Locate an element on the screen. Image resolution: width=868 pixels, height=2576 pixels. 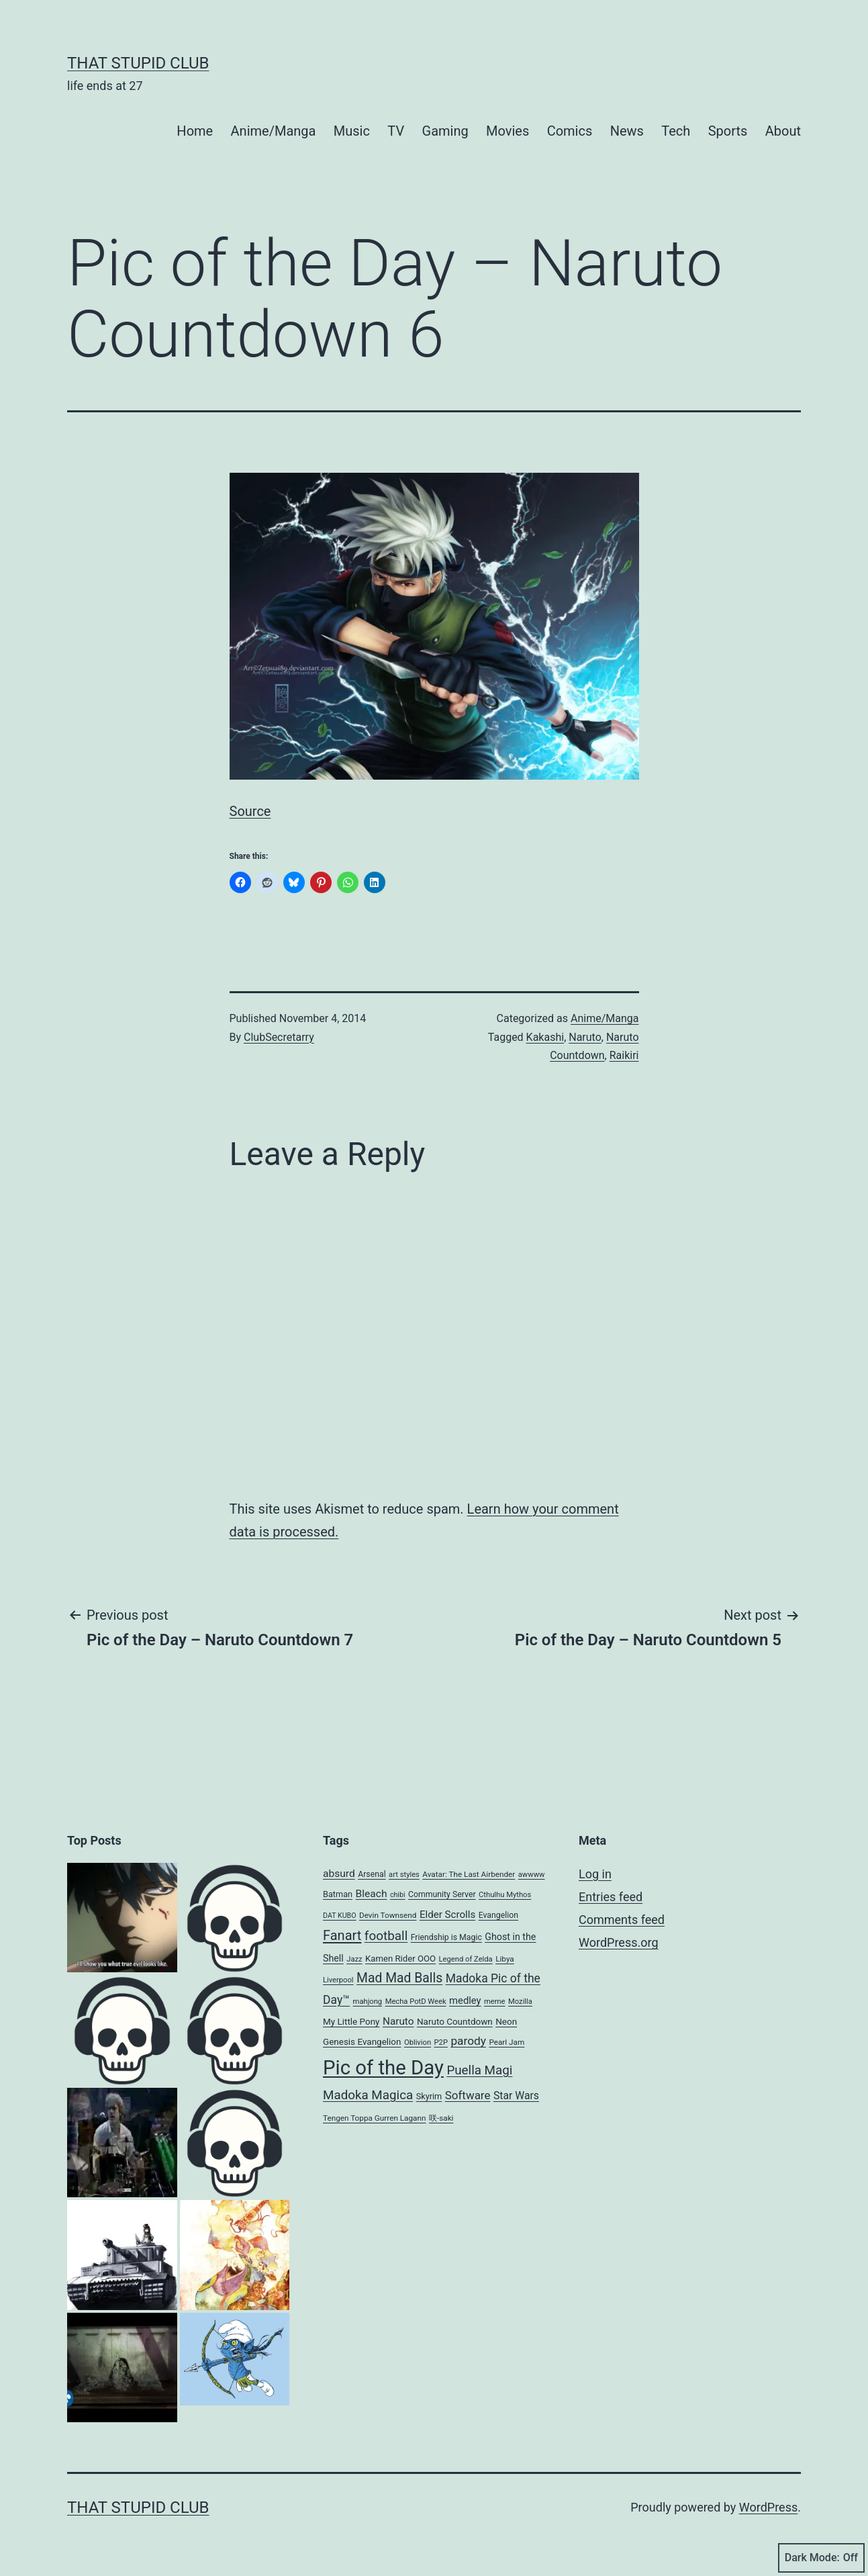
Bleach [Bleach (19 items)] is located at coordinates (371, 1894).